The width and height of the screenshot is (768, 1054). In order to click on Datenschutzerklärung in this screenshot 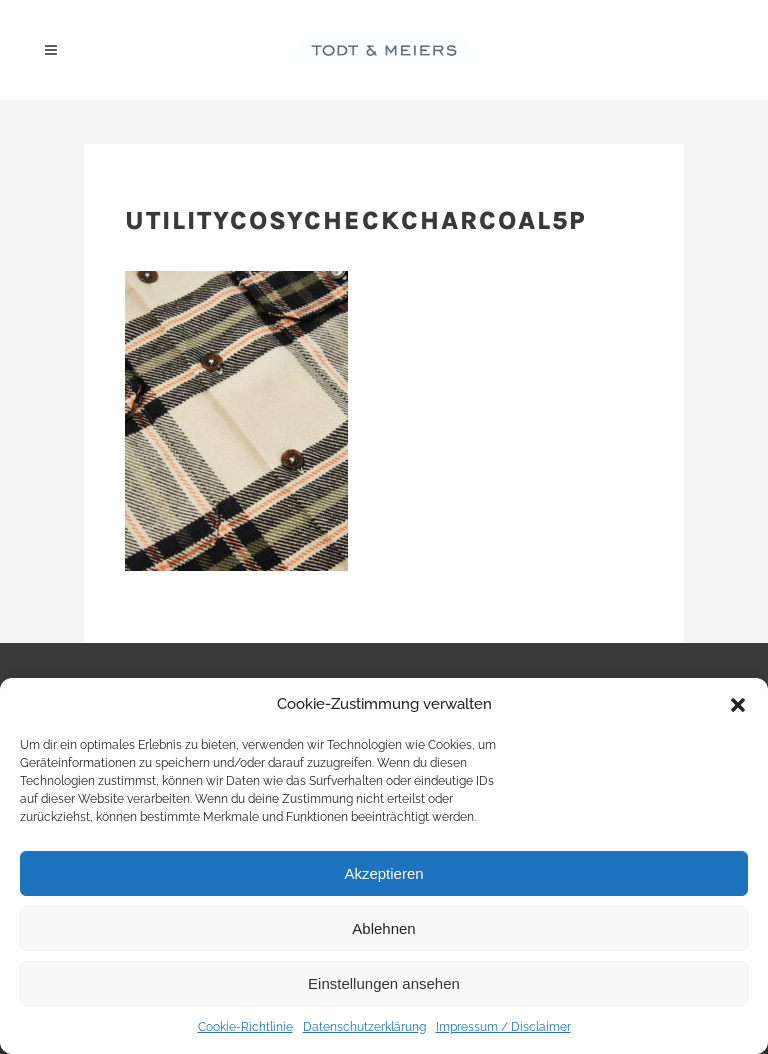, I will do `click(364, 1027)`.